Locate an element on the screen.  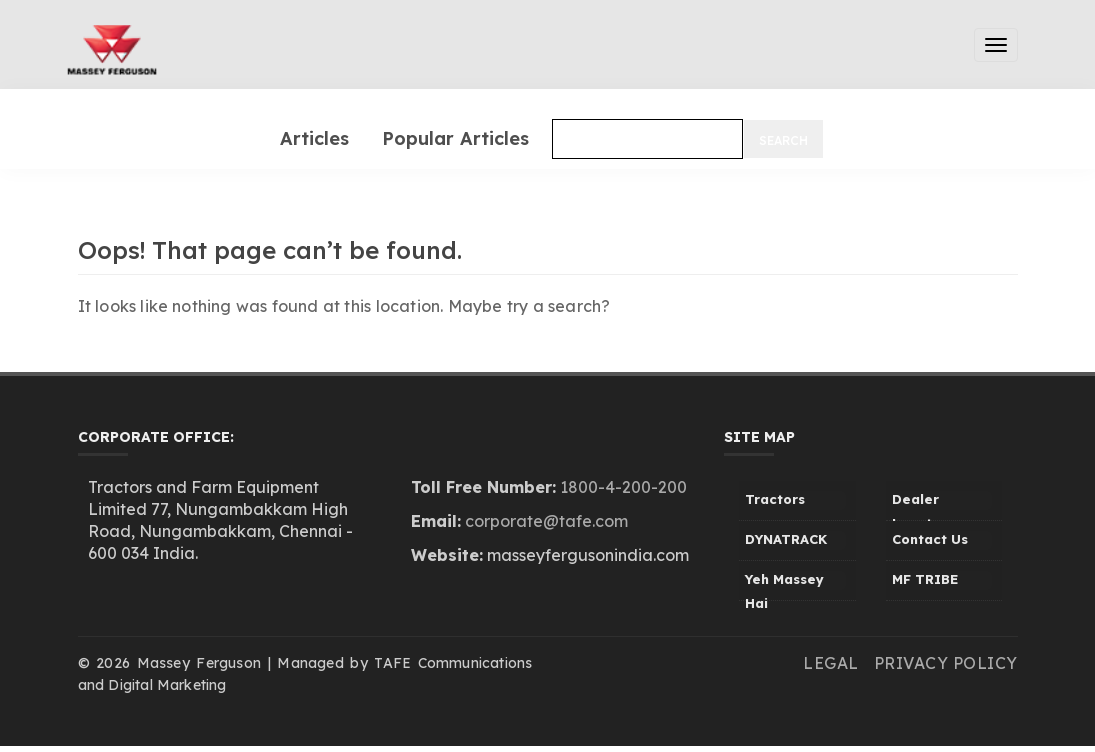
DYNATRACK is located at coordinates (786, 539).